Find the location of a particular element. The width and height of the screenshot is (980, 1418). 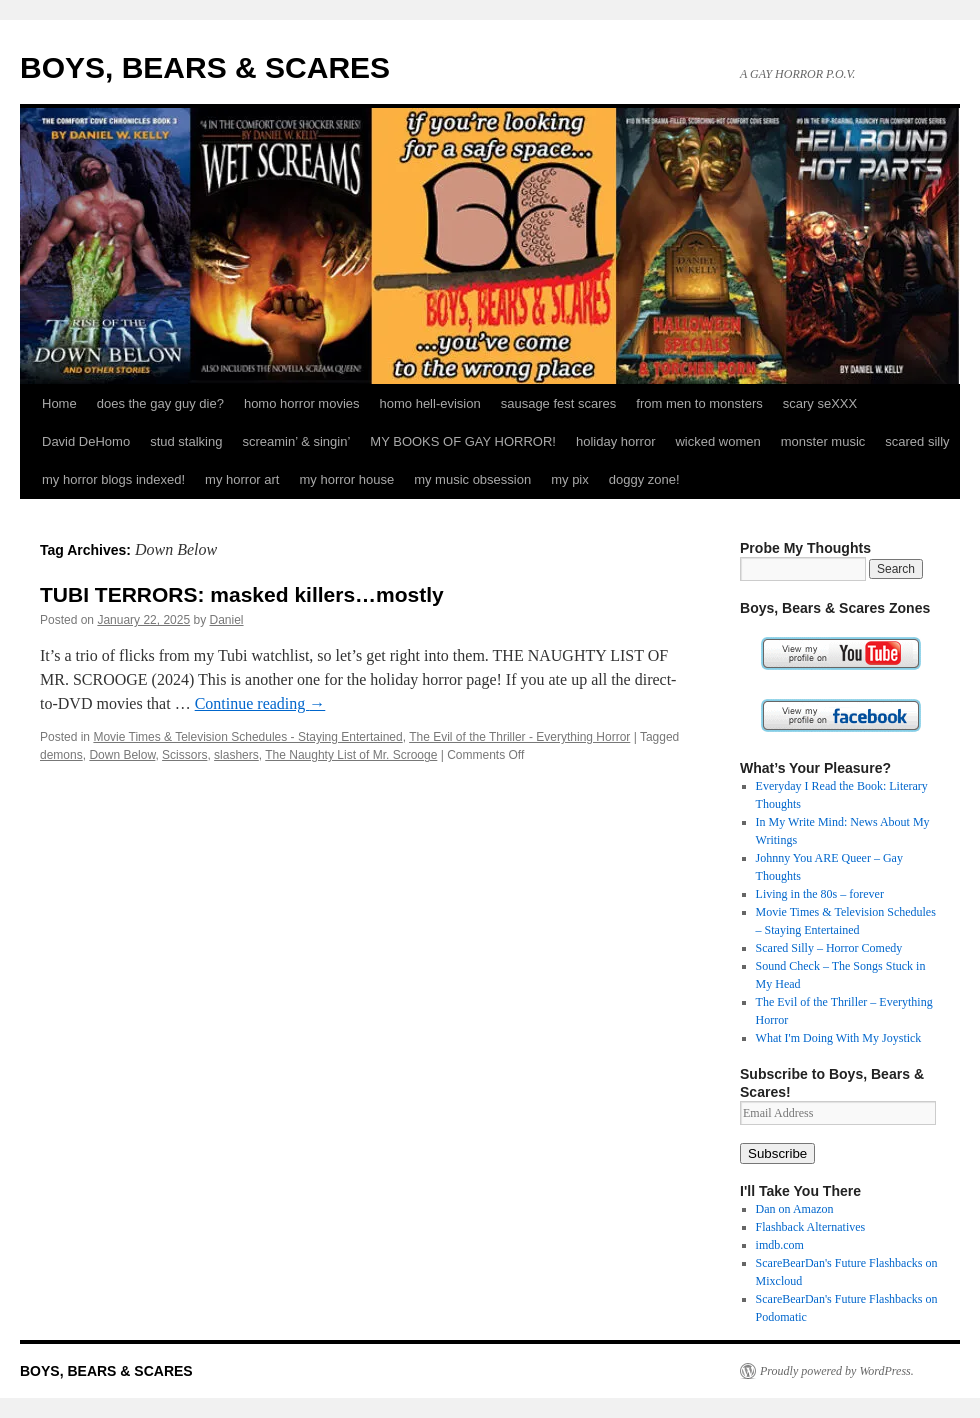

BOYS, BEARS & SCARES is located at coordinates (205, 67).